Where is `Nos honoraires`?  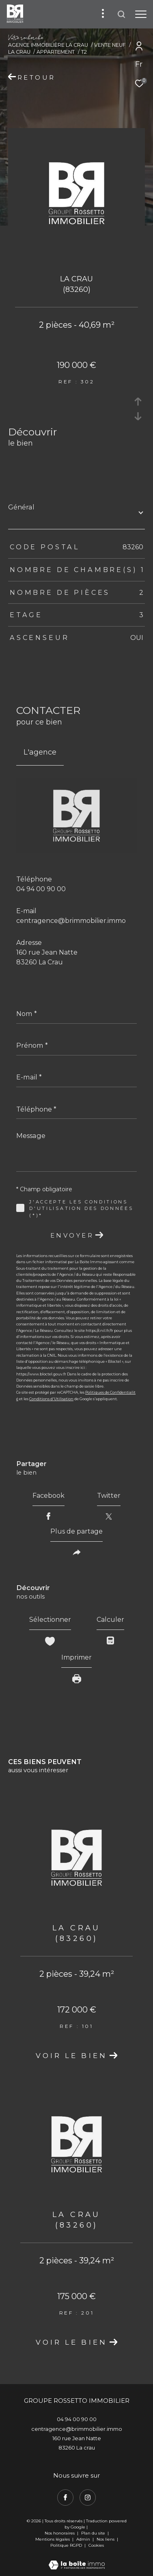 Nos honoraires is located at coordinates (60, 2533).